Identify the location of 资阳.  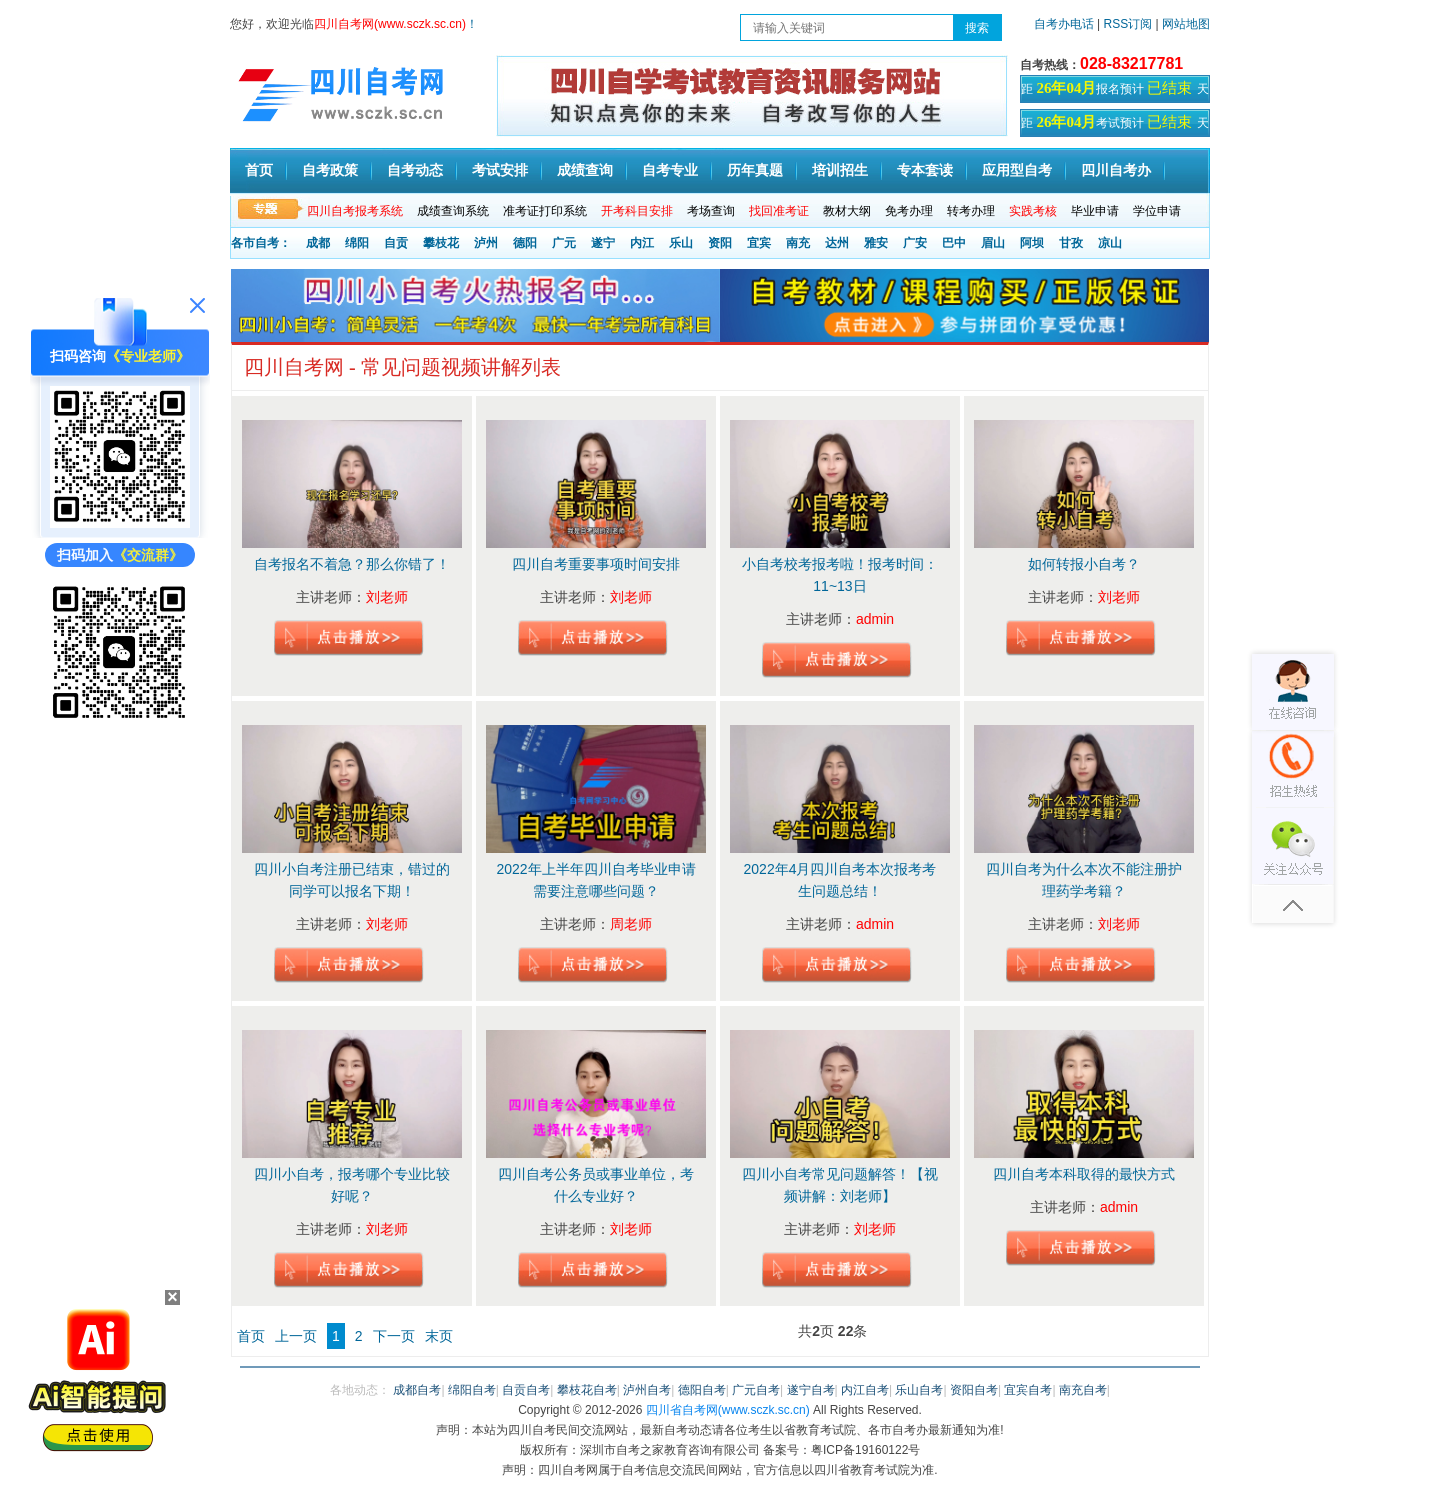
(720, 243).